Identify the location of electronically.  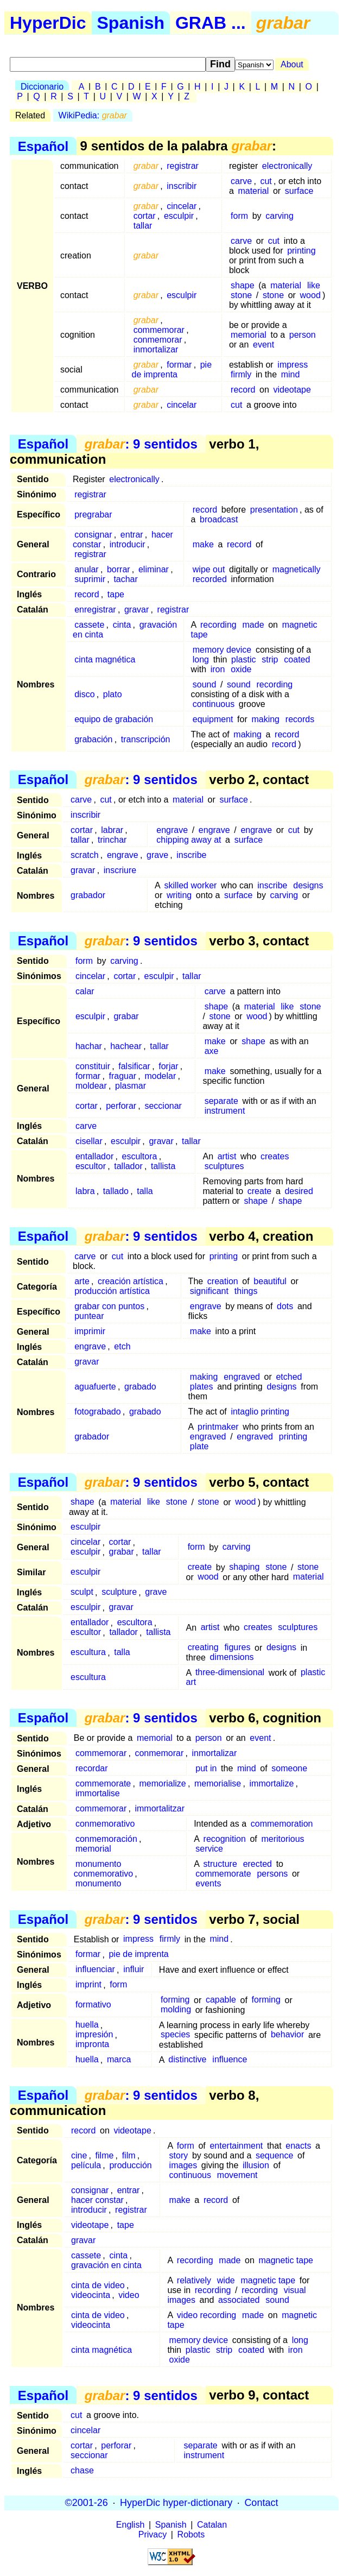
(287, 166).